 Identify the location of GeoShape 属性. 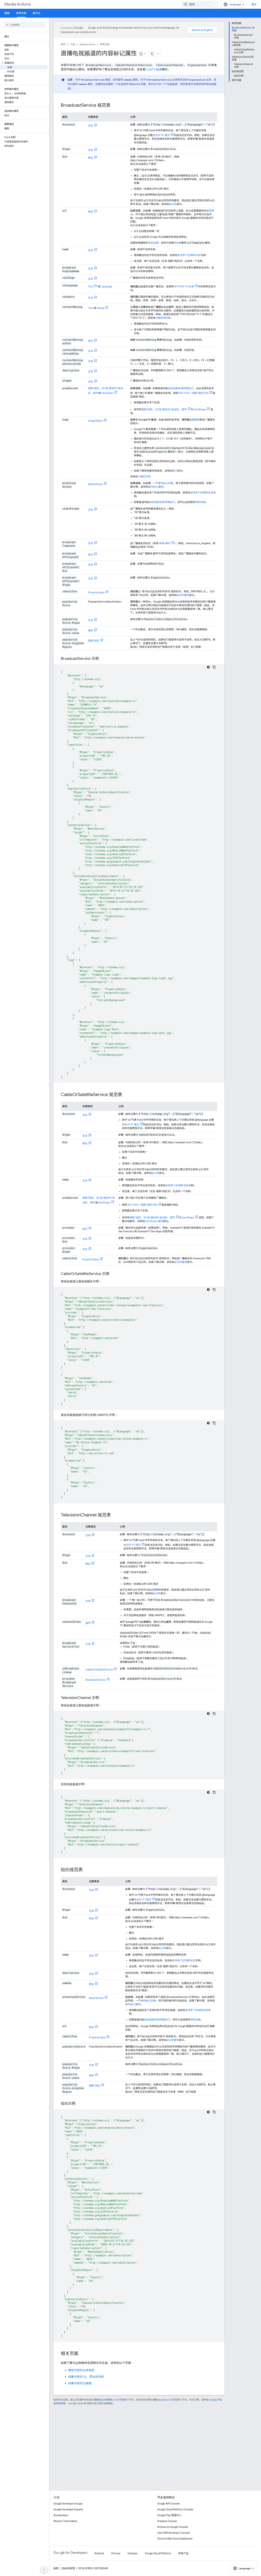
(154, 1221).